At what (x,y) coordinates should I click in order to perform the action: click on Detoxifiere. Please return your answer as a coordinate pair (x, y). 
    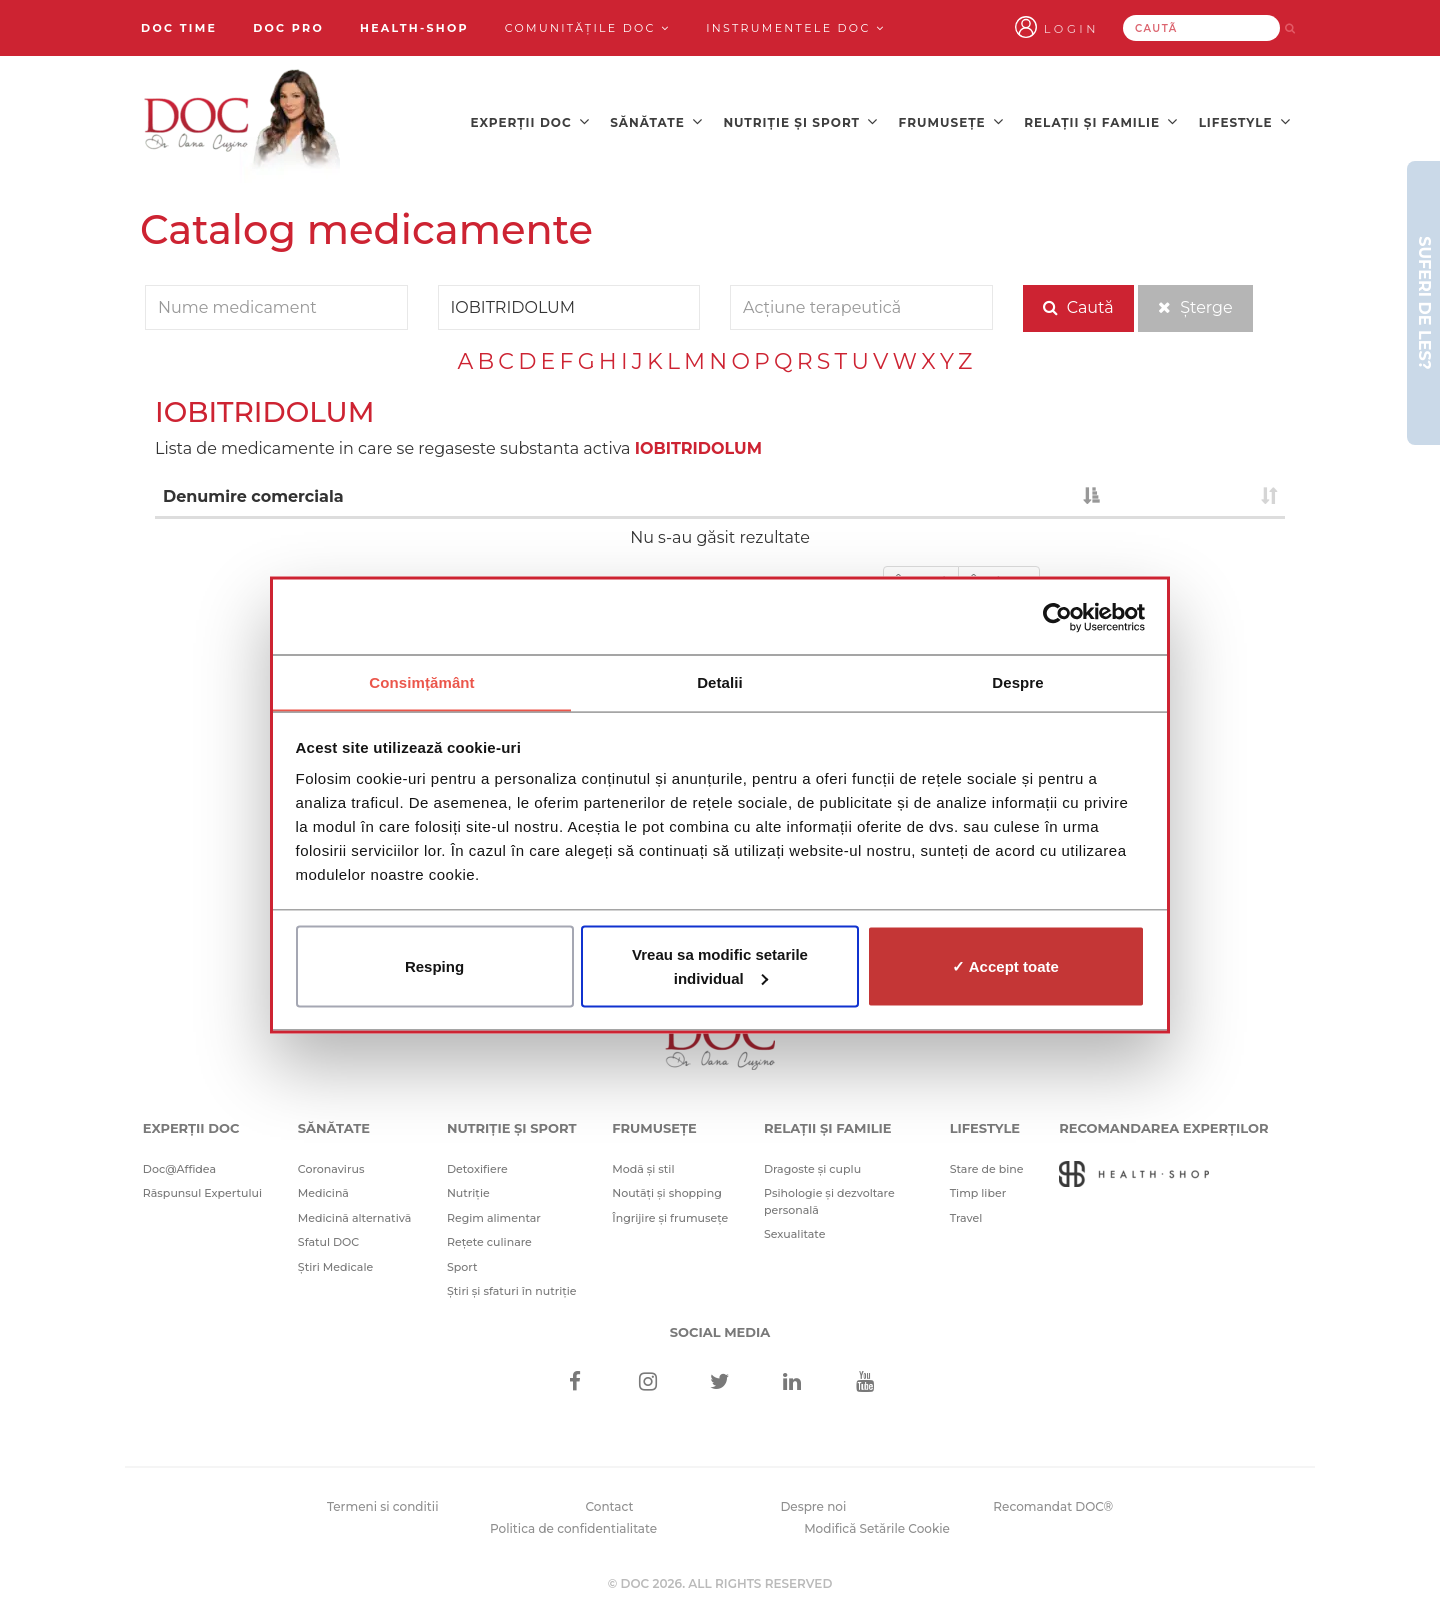
    Looking at the image, I should click on (477, 1165).